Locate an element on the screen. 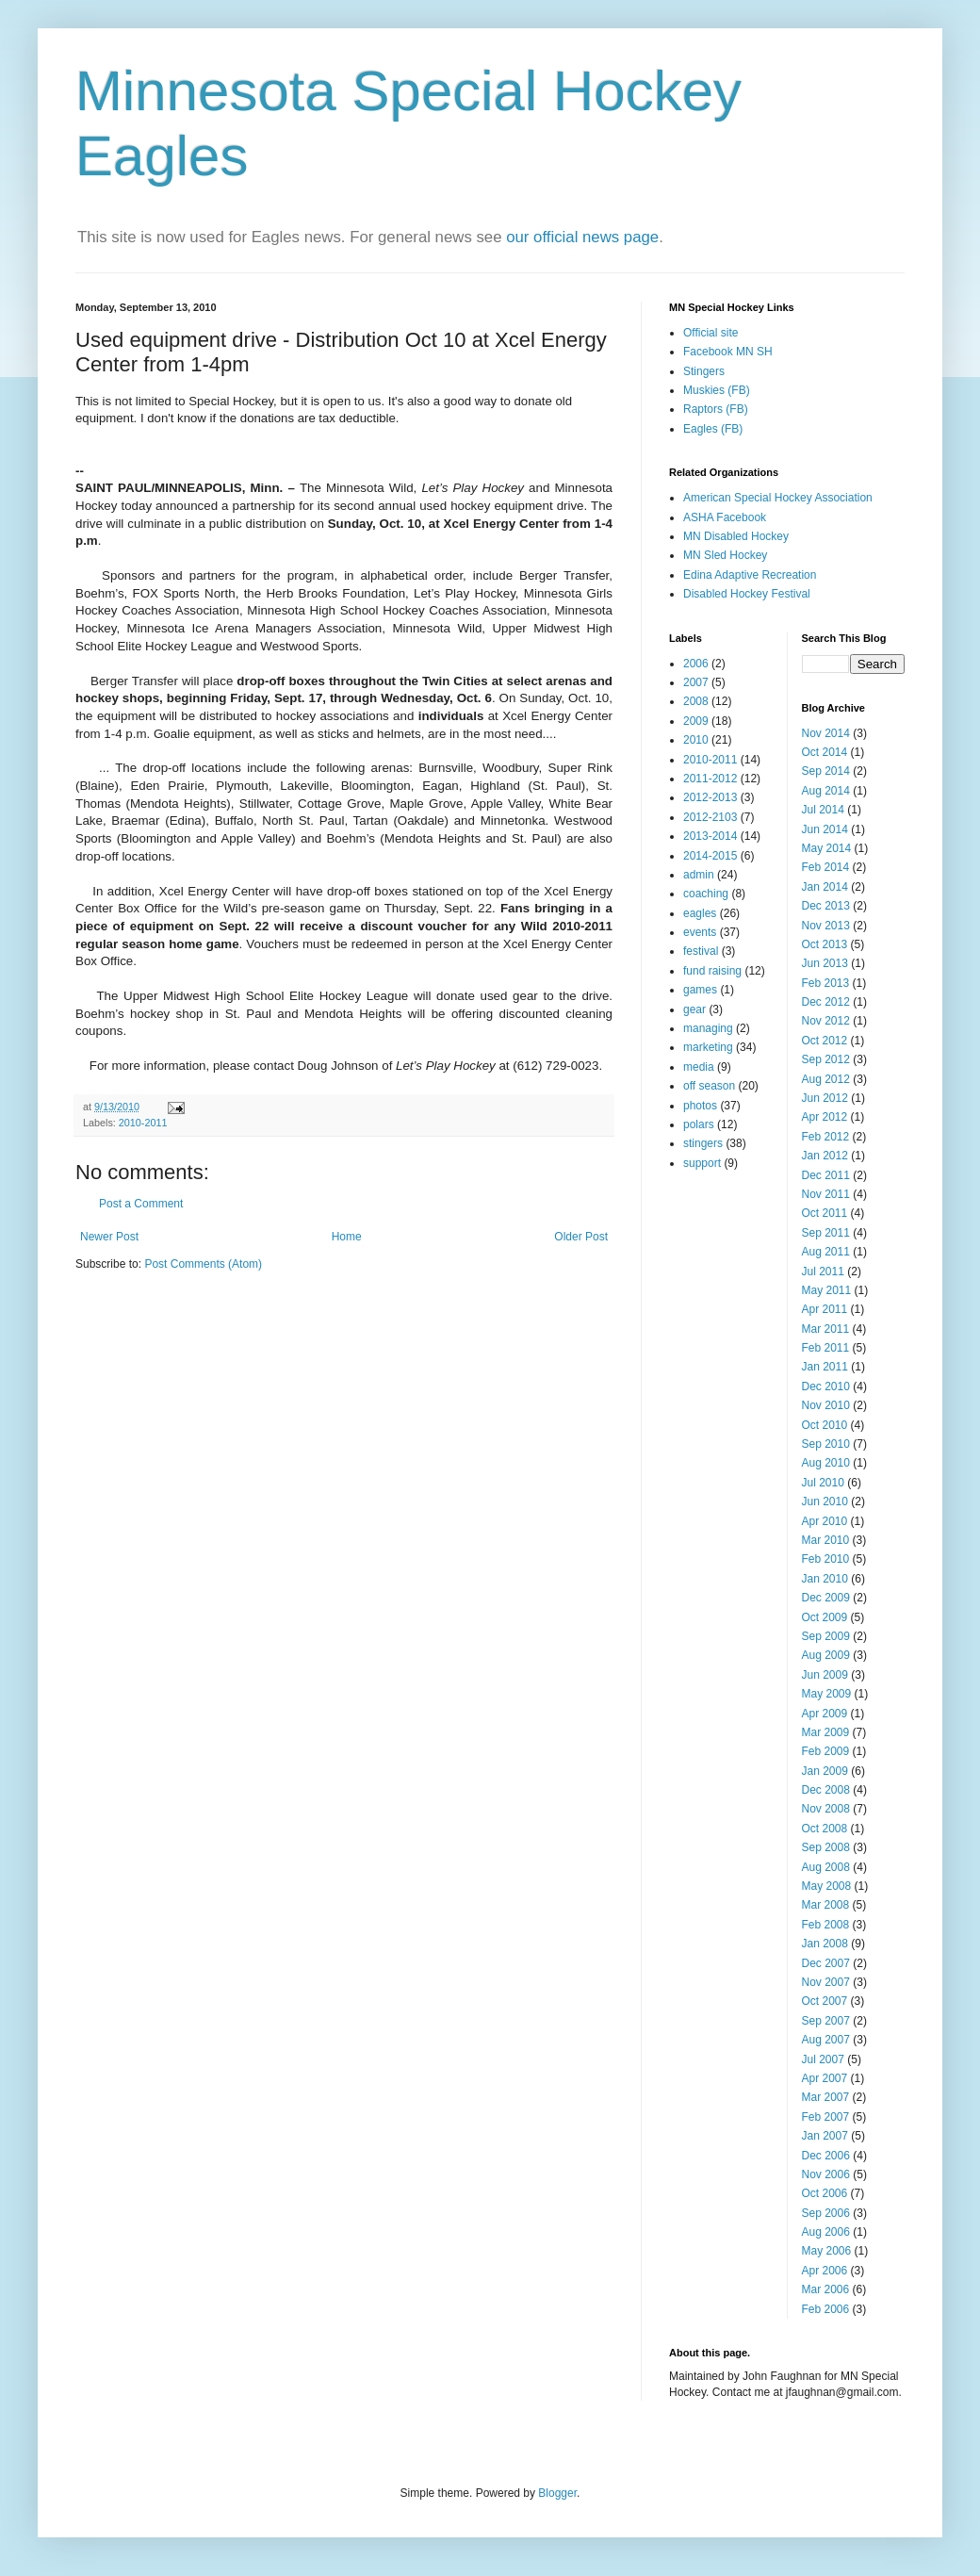 The image size is (980, 2576). Apr 2012 is located at coordinates (825, 1117).